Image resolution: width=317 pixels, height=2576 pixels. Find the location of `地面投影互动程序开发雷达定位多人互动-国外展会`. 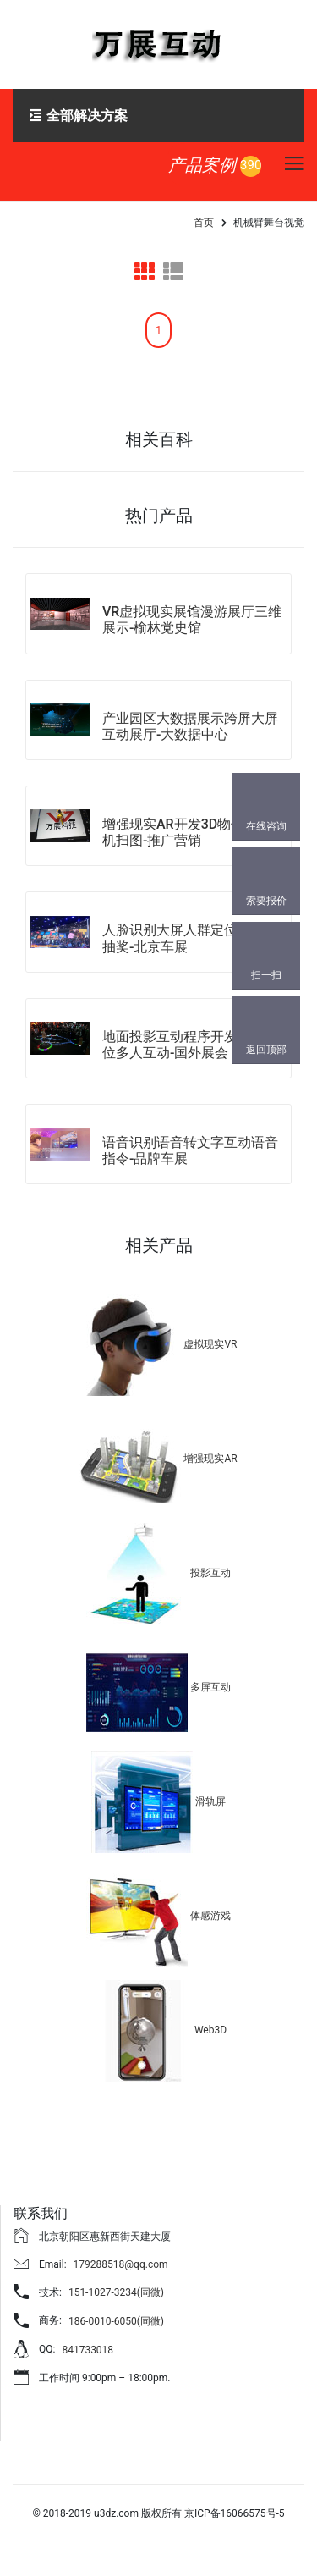

地面投影互动程序开发雷达定位多人互动-国外展会 is located at coordinates (190, 1045).